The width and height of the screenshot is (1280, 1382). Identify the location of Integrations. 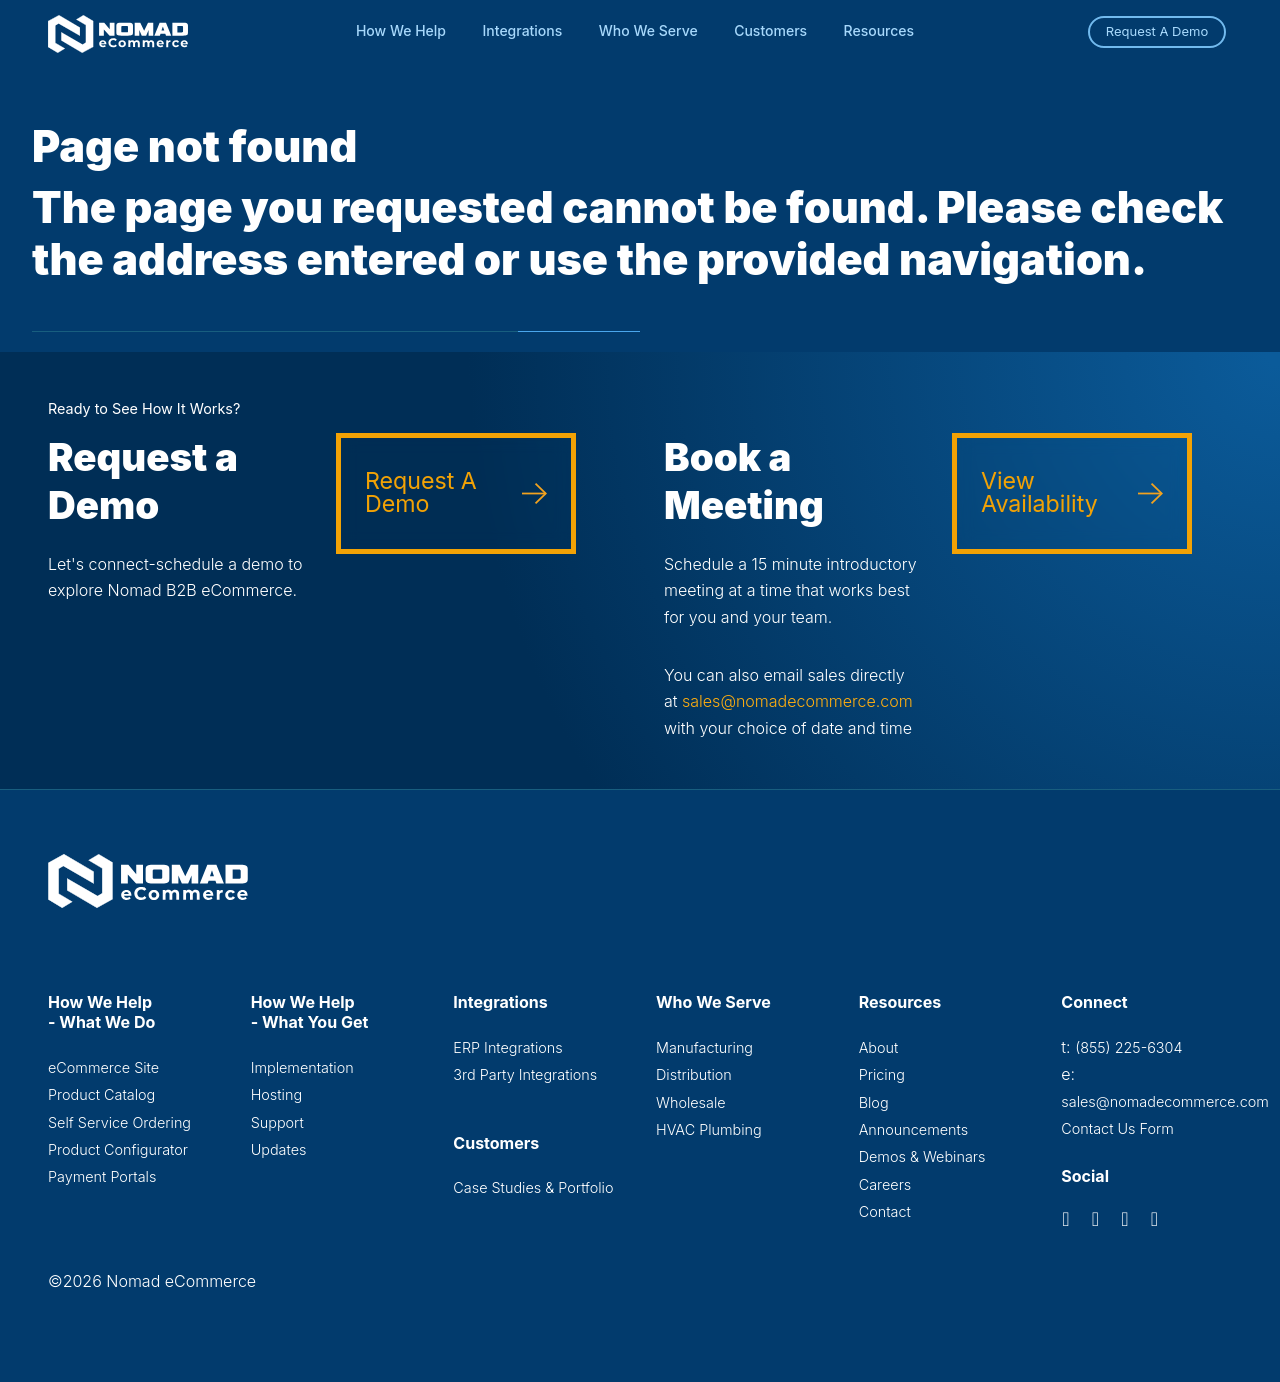
(523, 30).